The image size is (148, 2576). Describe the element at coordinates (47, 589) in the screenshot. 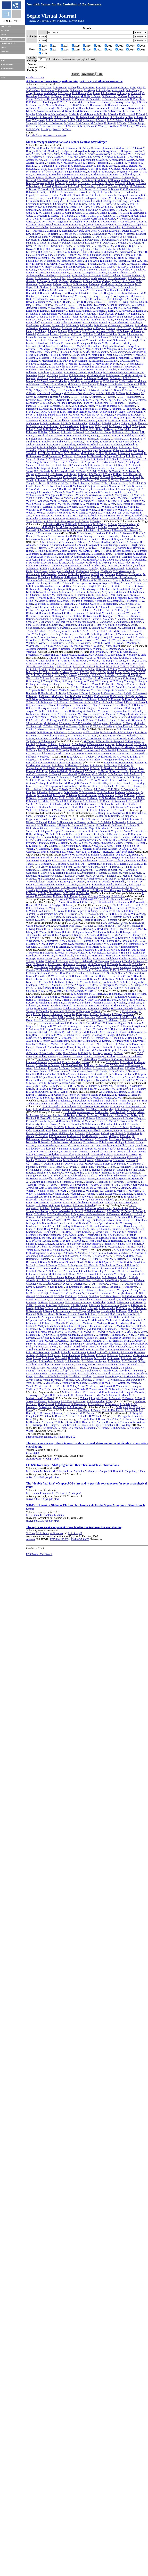

I see `L. KÃ¶pke` at that location.